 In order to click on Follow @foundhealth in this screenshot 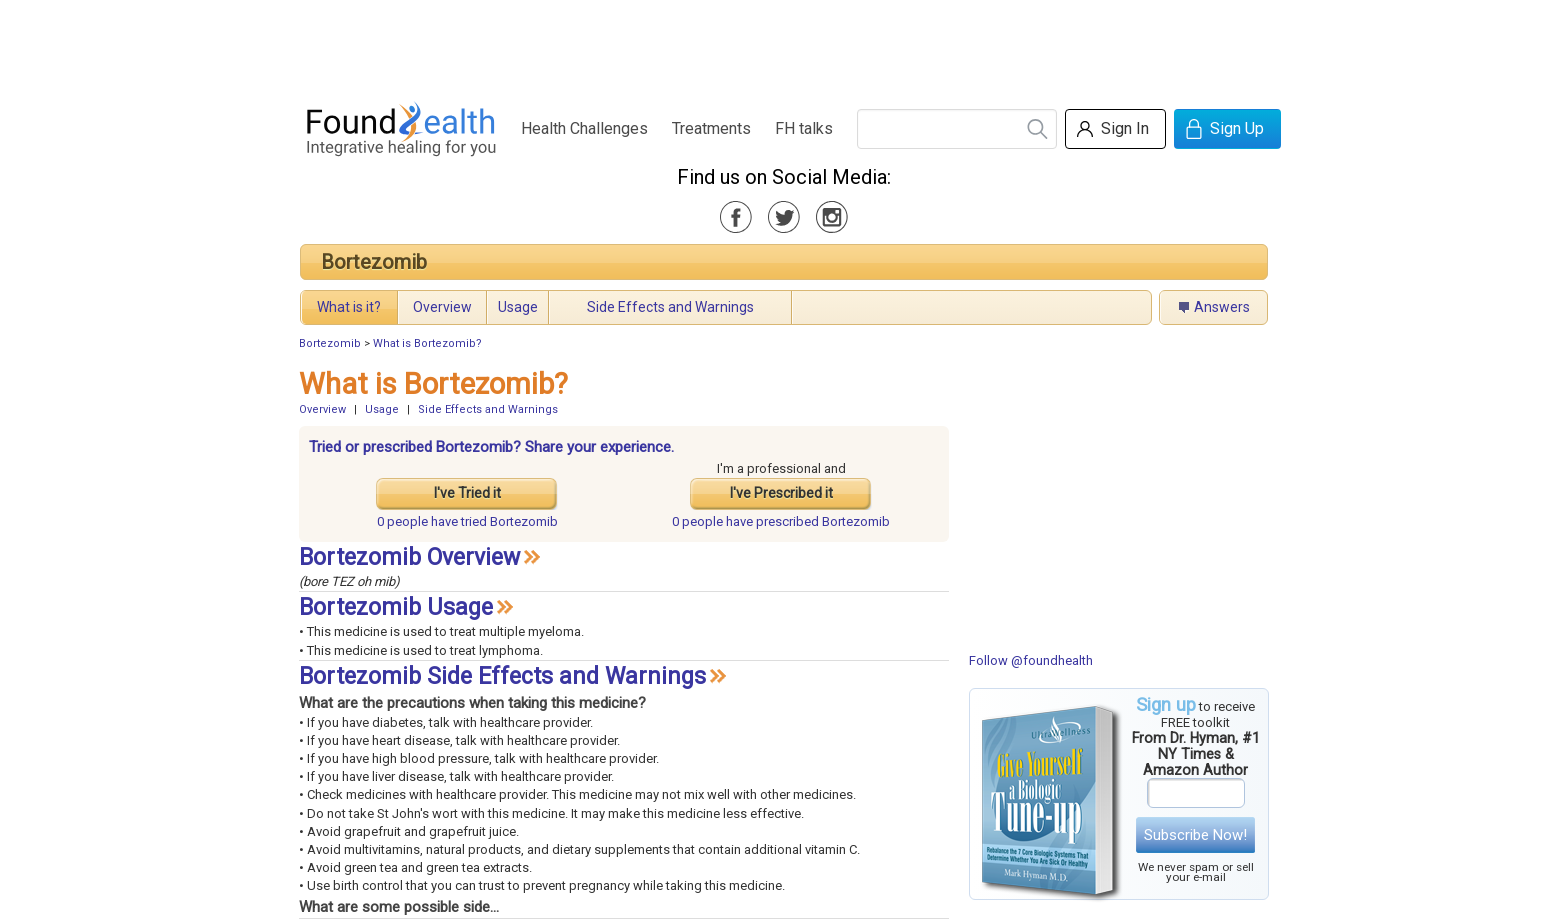, I will do `click(1031, 660)`.